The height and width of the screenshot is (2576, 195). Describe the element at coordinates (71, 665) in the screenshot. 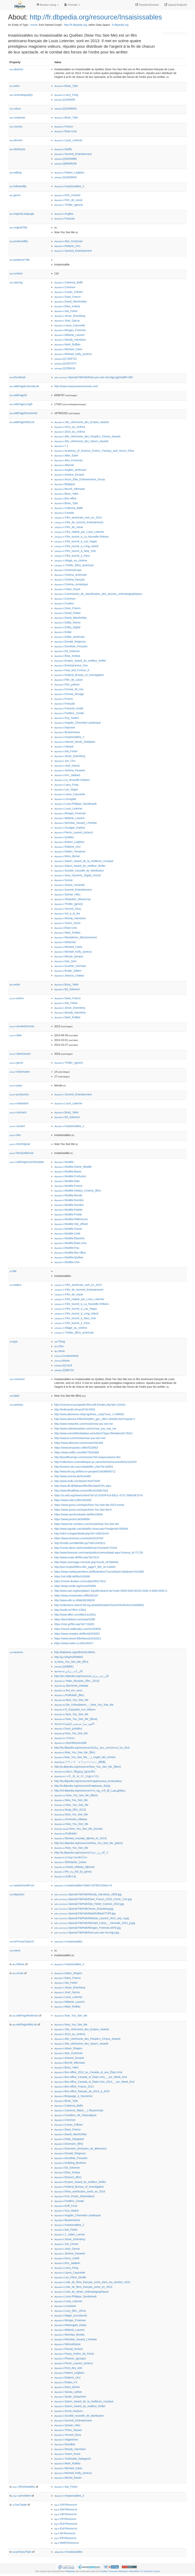

I see `:Entertainment_One` at that location.